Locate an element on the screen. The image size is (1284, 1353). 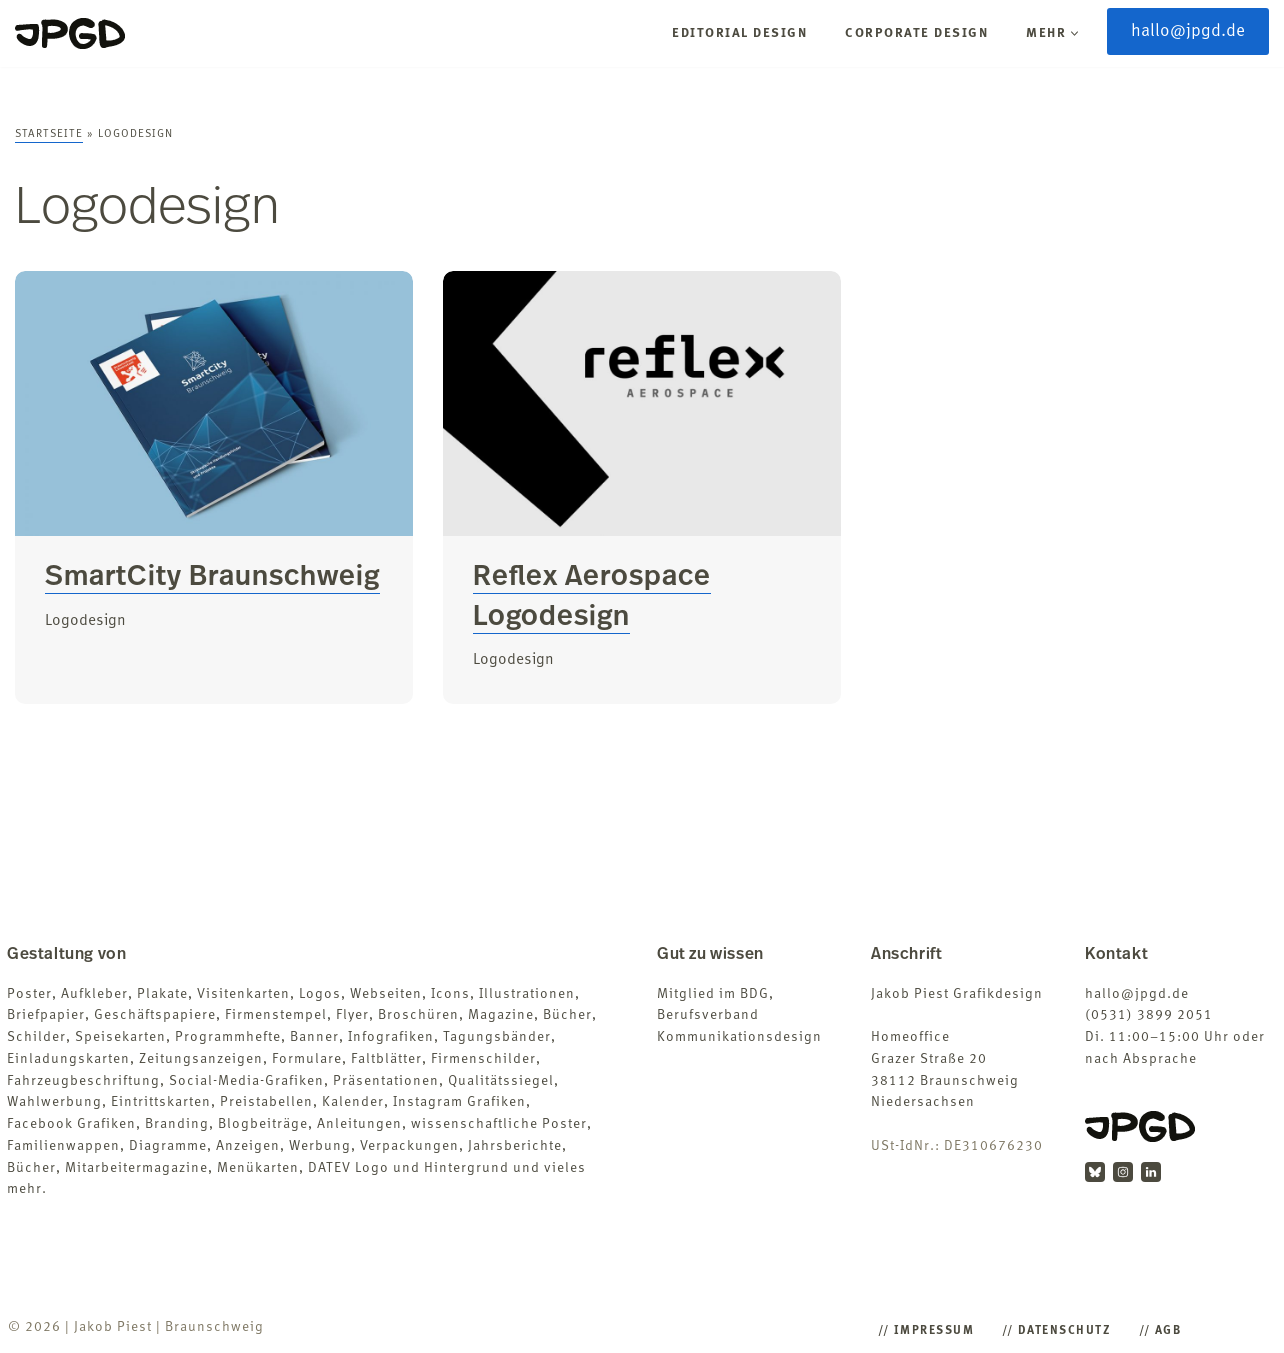
SmartCity Braunschweig is located at coordinates (212, 577).